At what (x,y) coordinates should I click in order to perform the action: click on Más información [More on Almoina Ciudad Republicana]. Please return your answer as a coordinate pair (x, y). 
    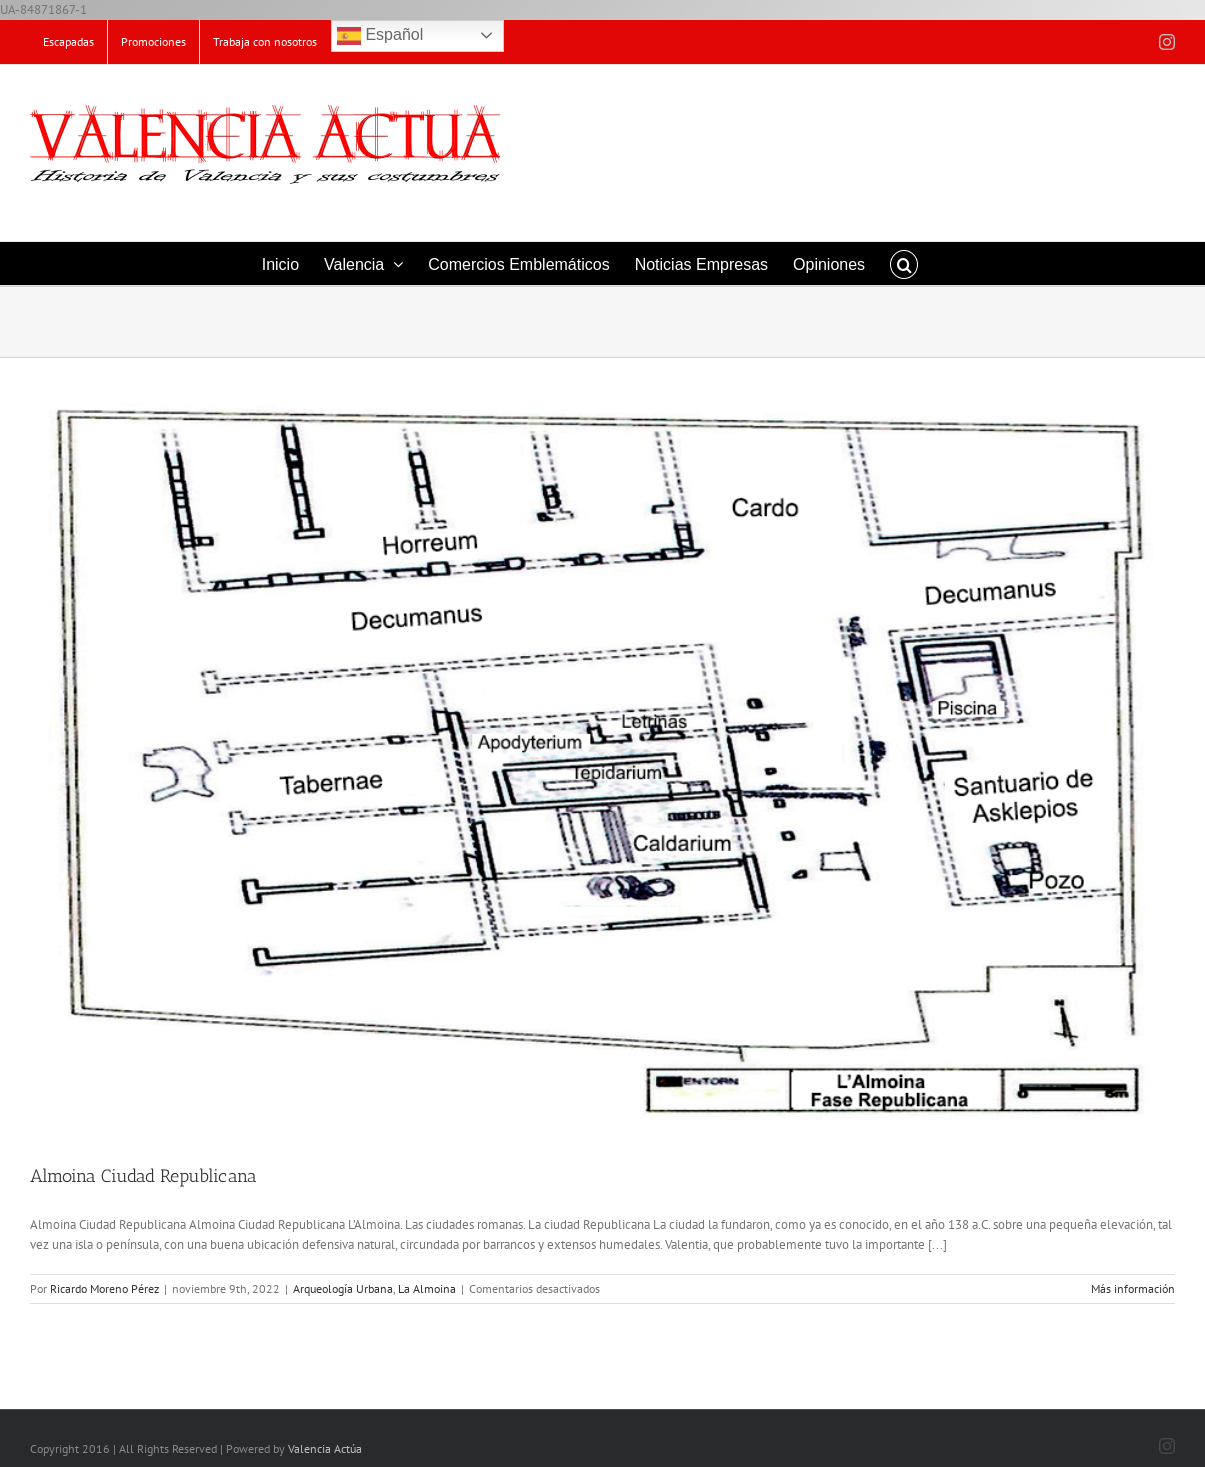
    Looking at the image, I should click on (1133, 1288).